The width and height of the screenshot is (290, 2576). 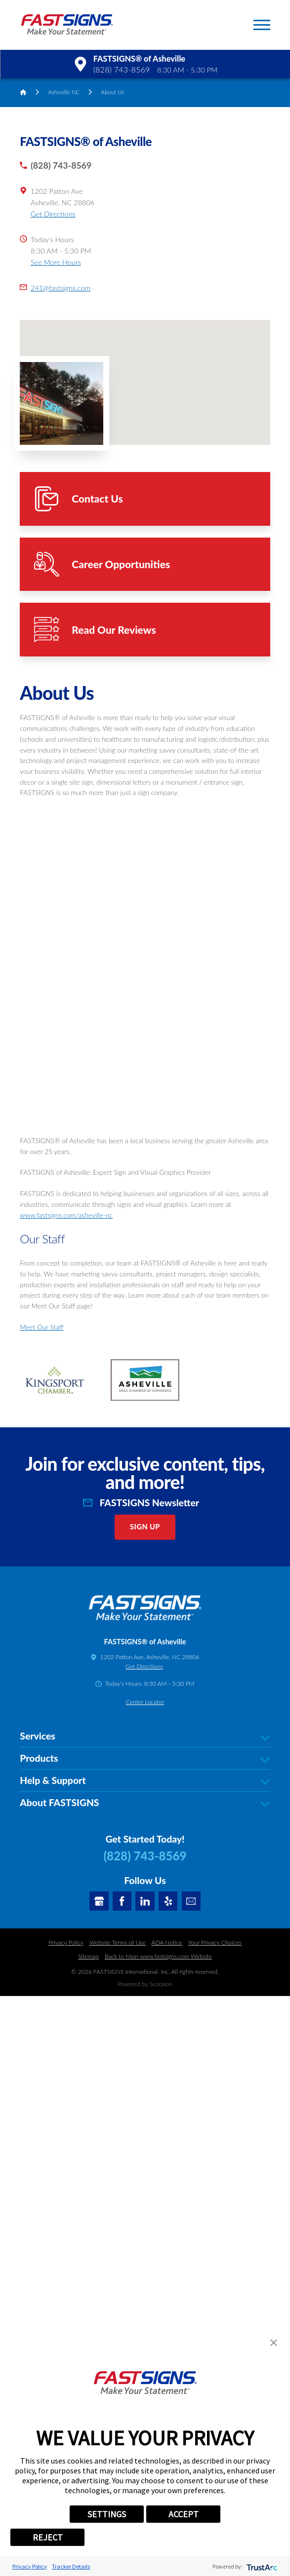 I want to click on [LinkedIn], so click(x=145, y=1901).